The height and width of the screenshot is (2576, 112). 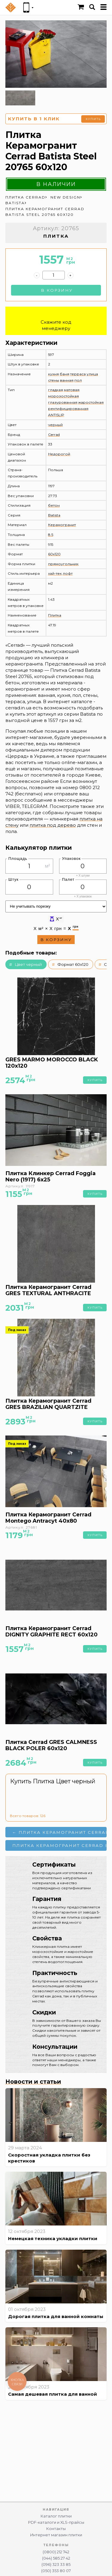 I want to click on Недорогой, so click(x=59, y=454).